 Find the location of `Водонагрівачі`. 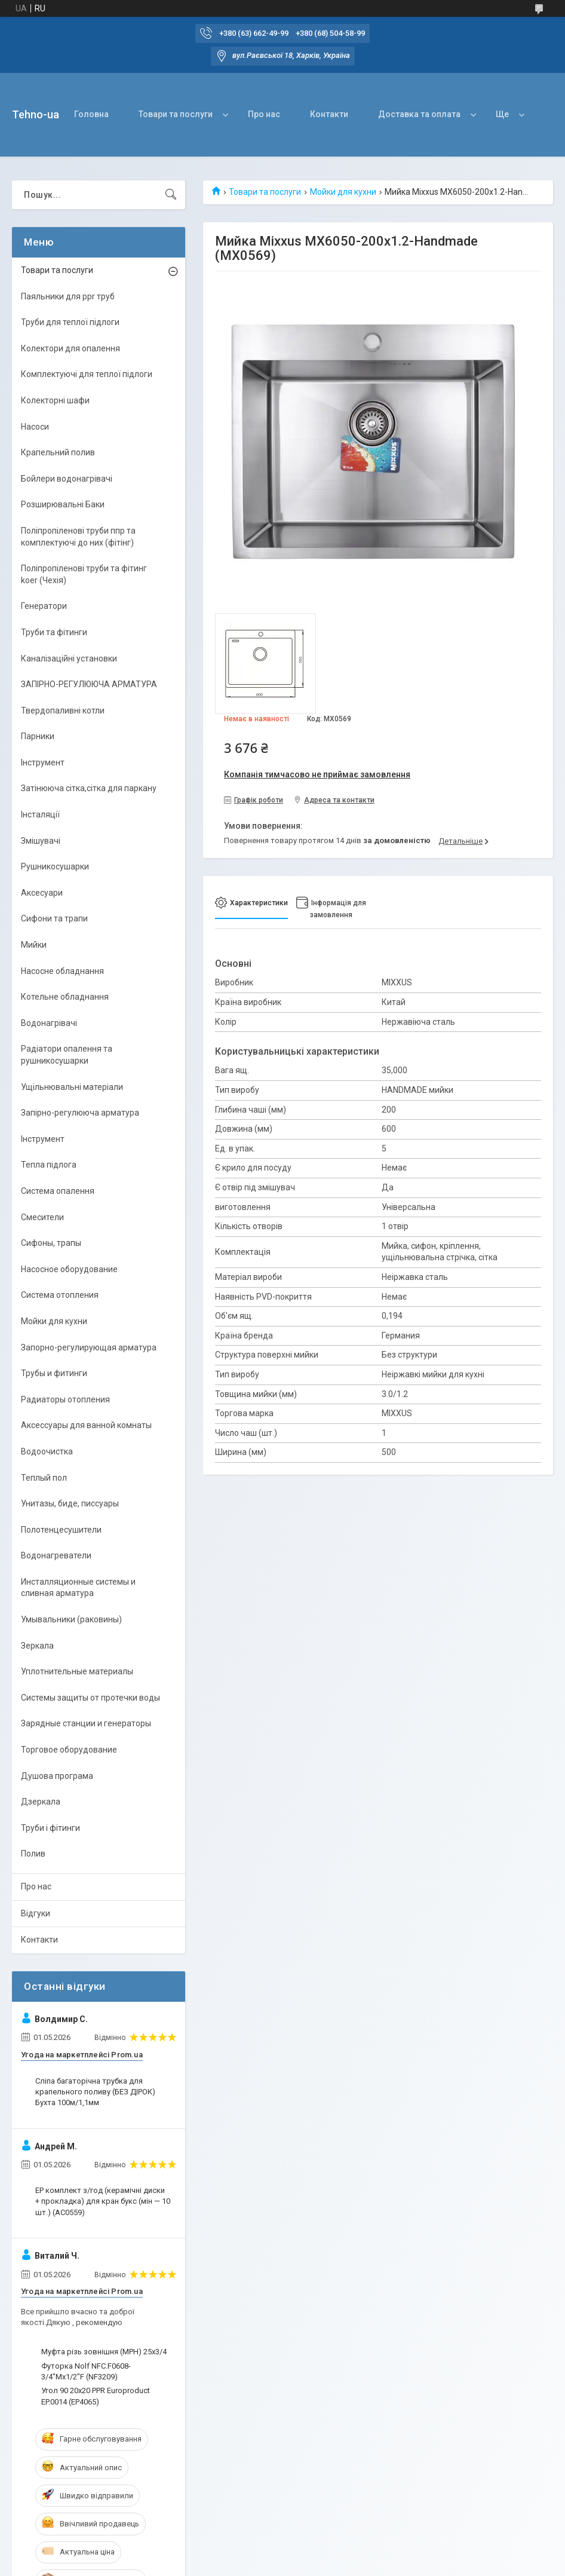

Водонагрівачі is located at coordinates (49, 1023).